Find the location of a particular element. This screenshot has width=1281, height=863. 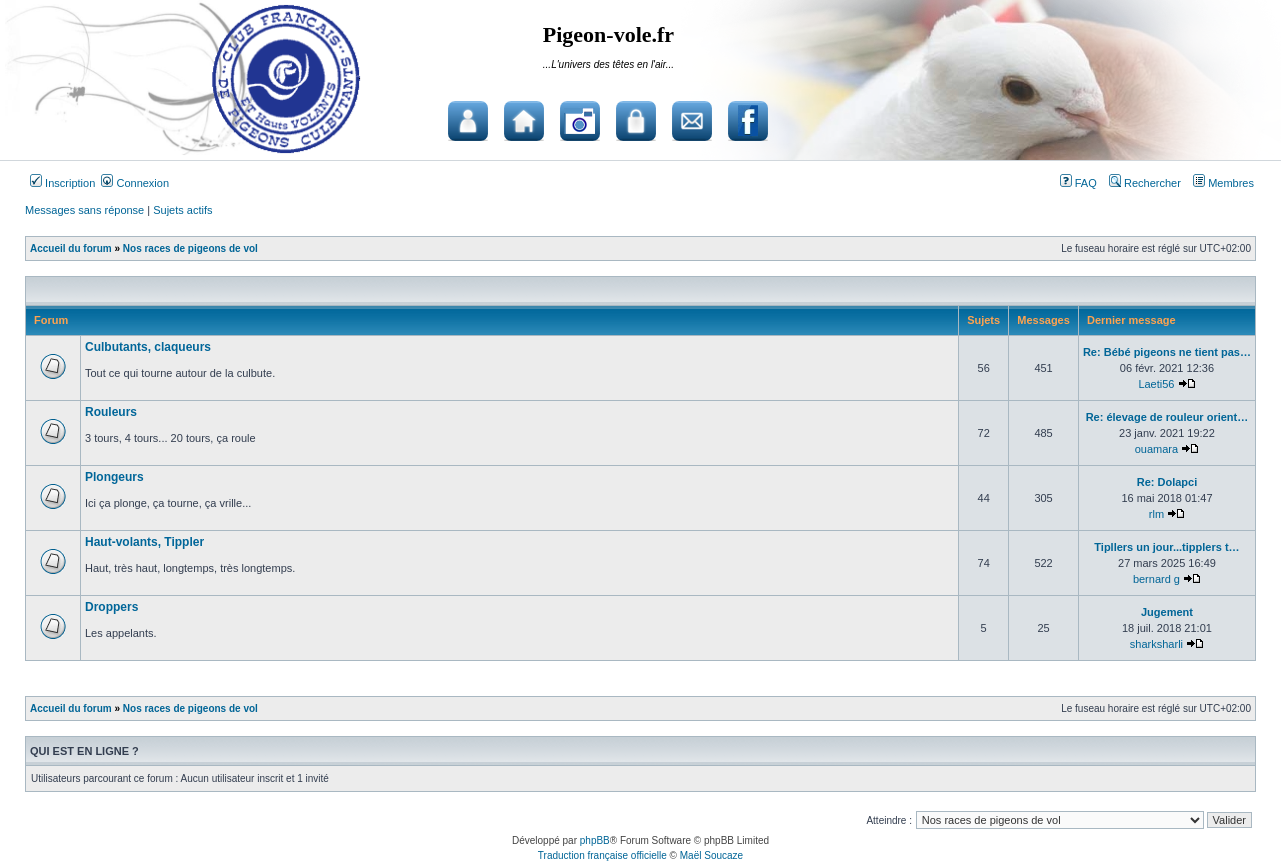

FAQ is located at coordinates (1078, 183).